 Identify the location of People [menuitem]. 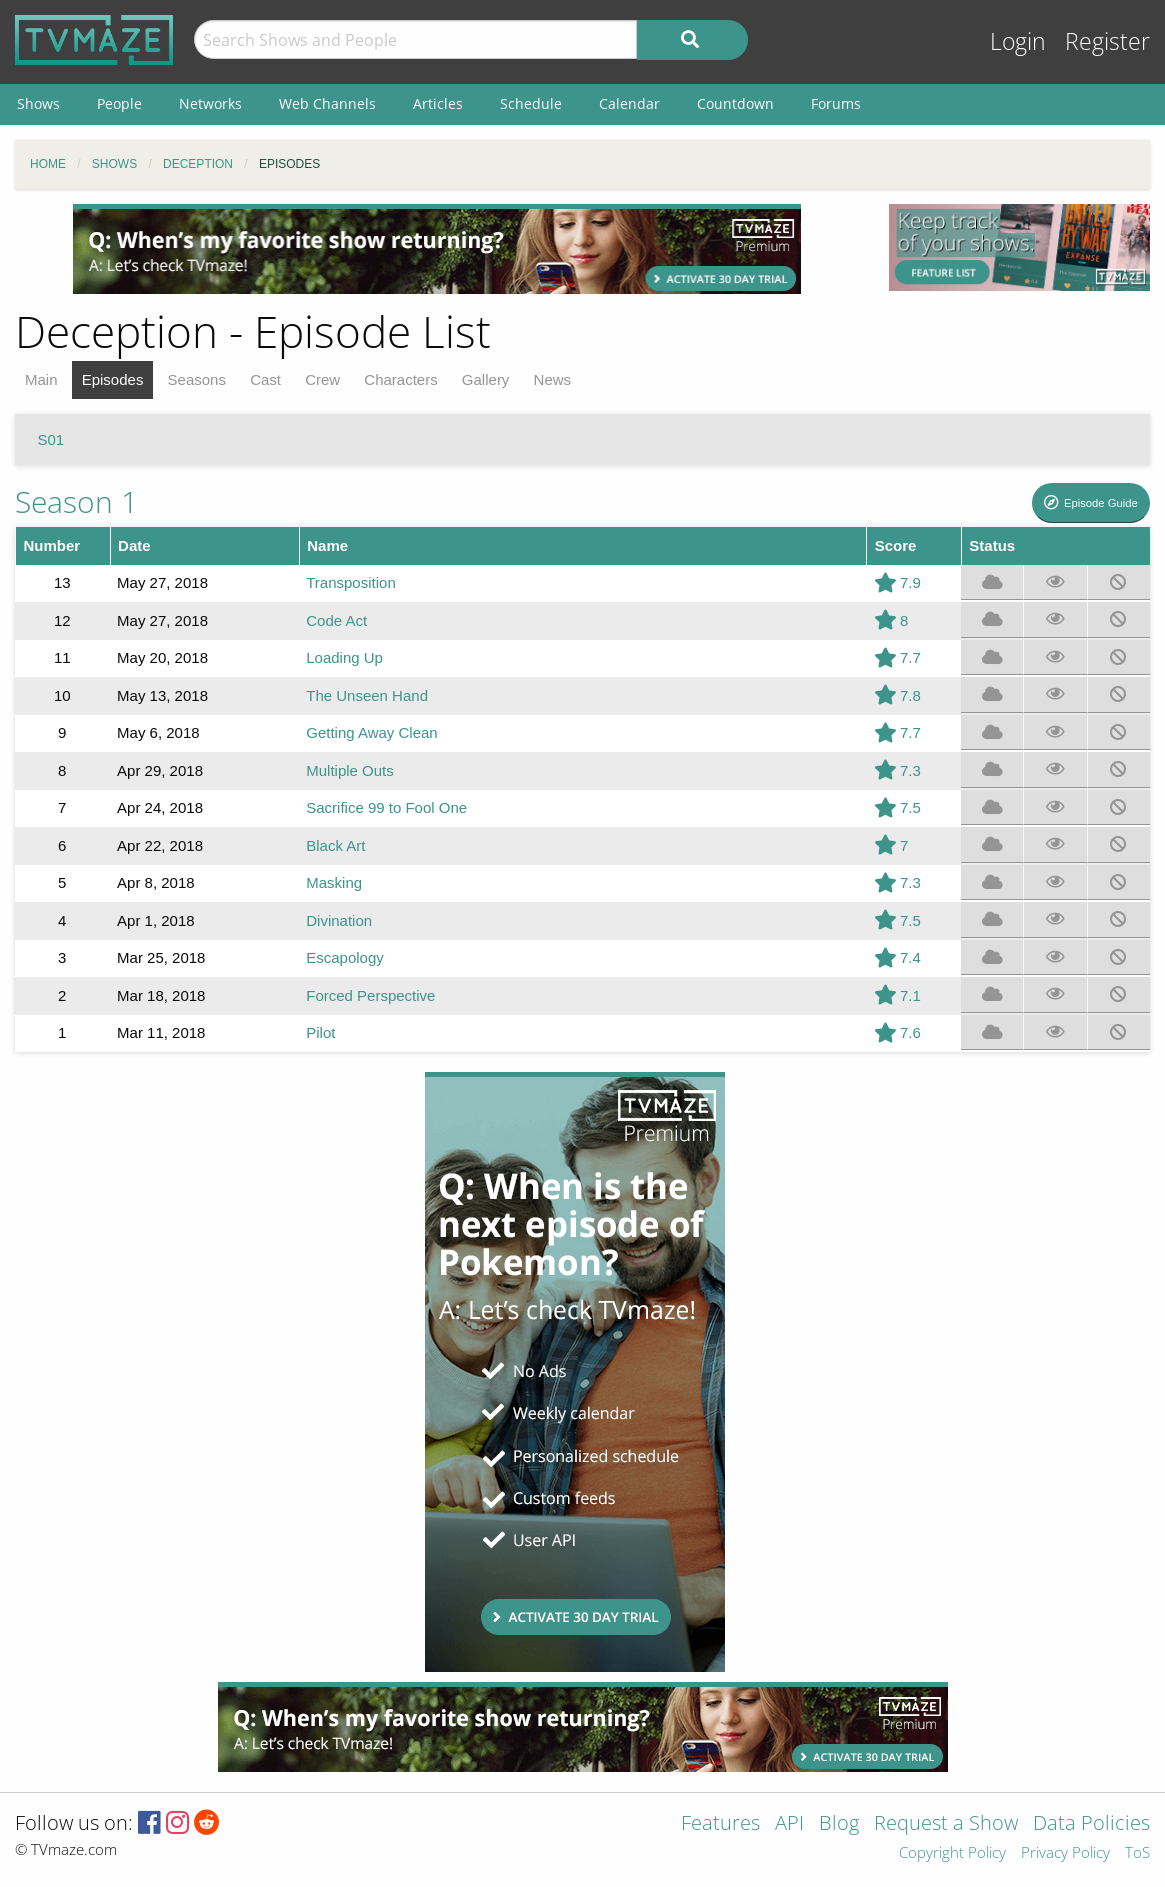
(119, 103).